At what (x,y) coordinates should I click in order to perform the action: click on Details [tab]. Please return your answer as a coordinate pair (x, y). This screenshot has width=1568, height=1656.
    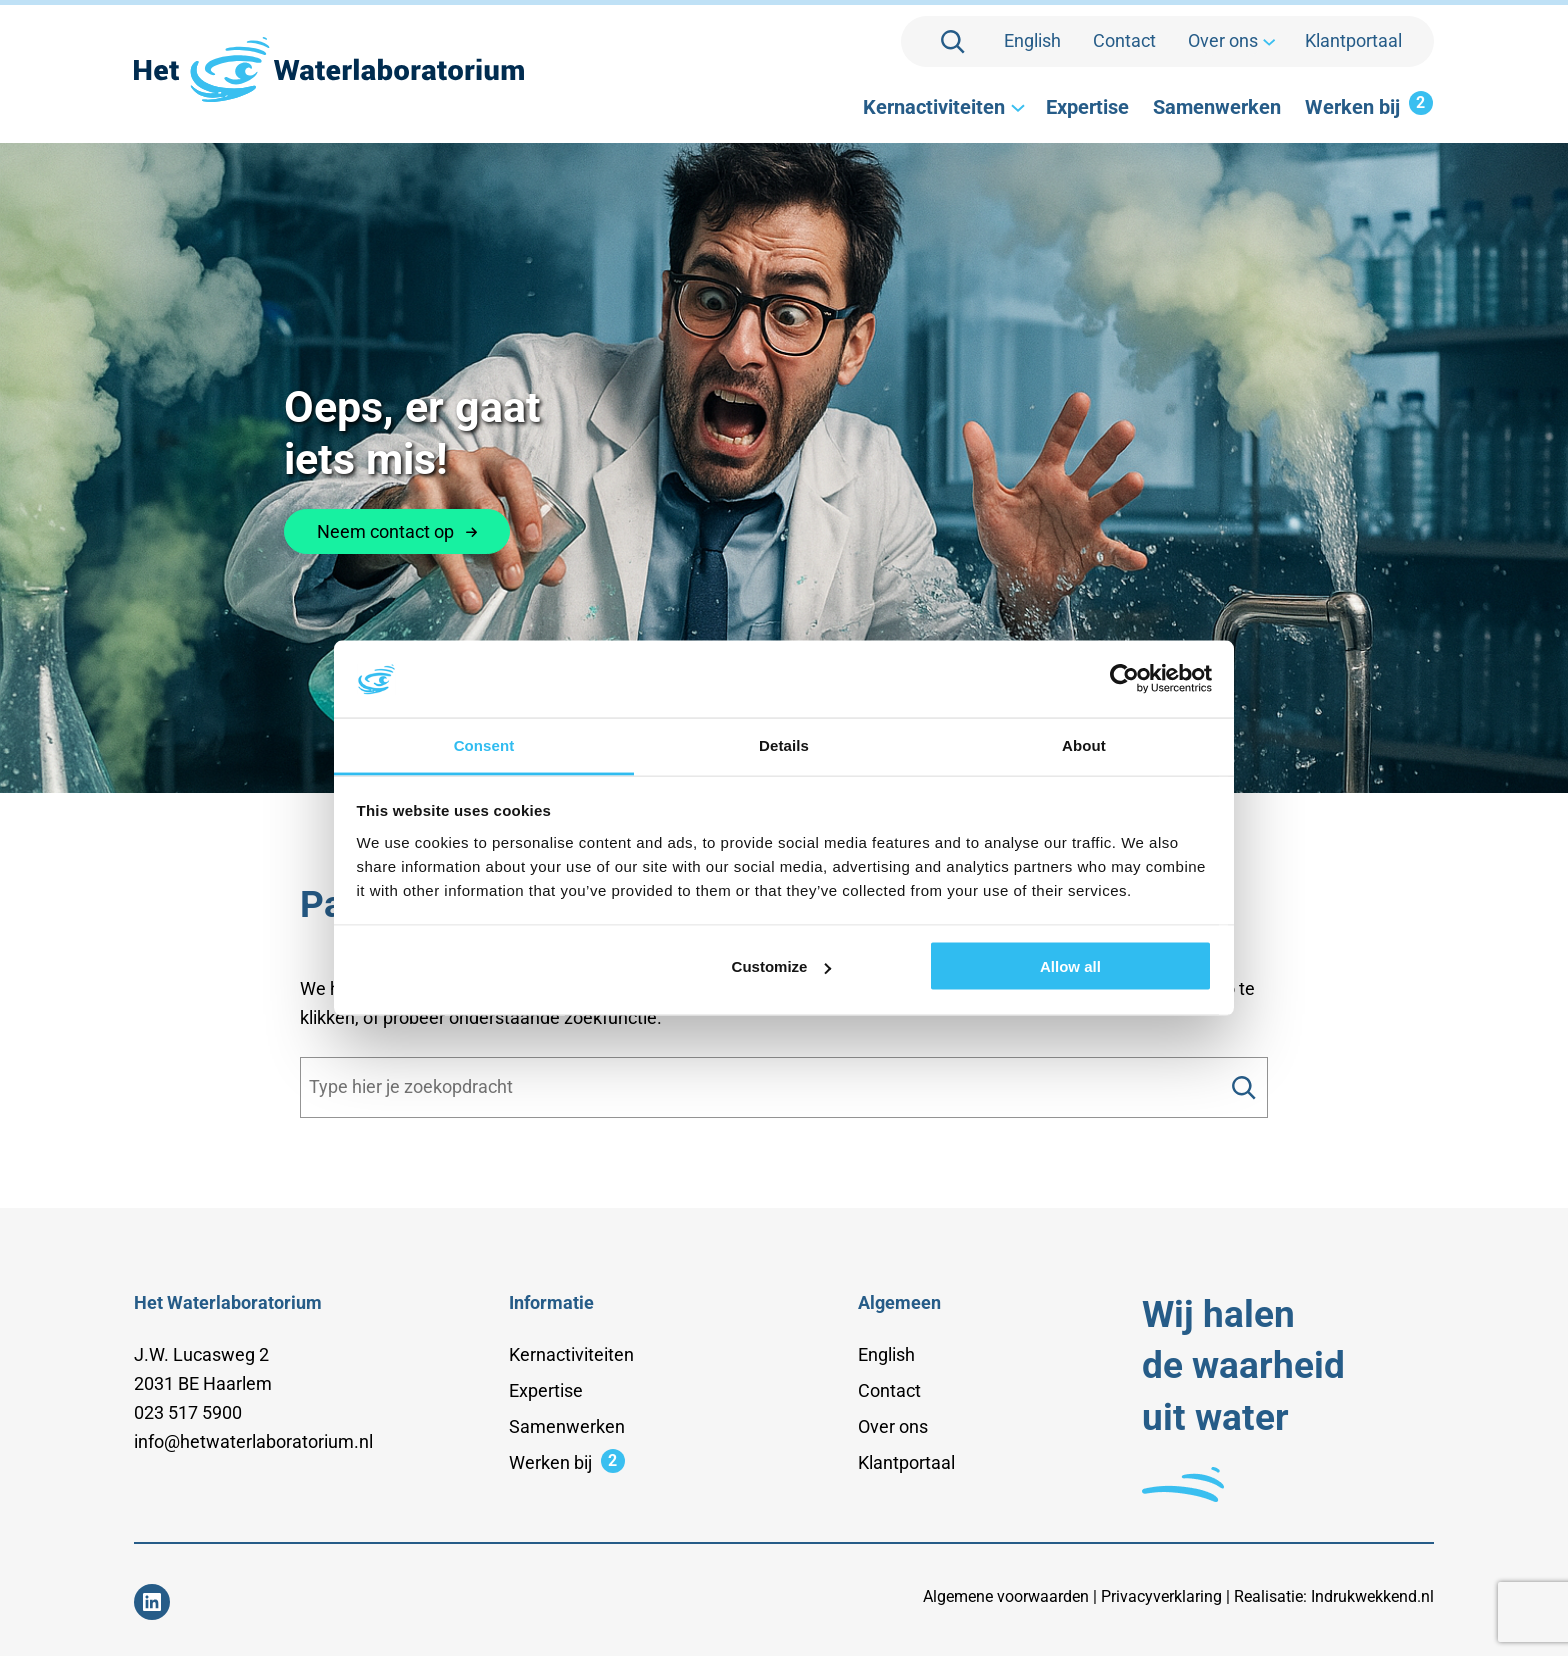
    Looking at the image, I should click on (784, 744).